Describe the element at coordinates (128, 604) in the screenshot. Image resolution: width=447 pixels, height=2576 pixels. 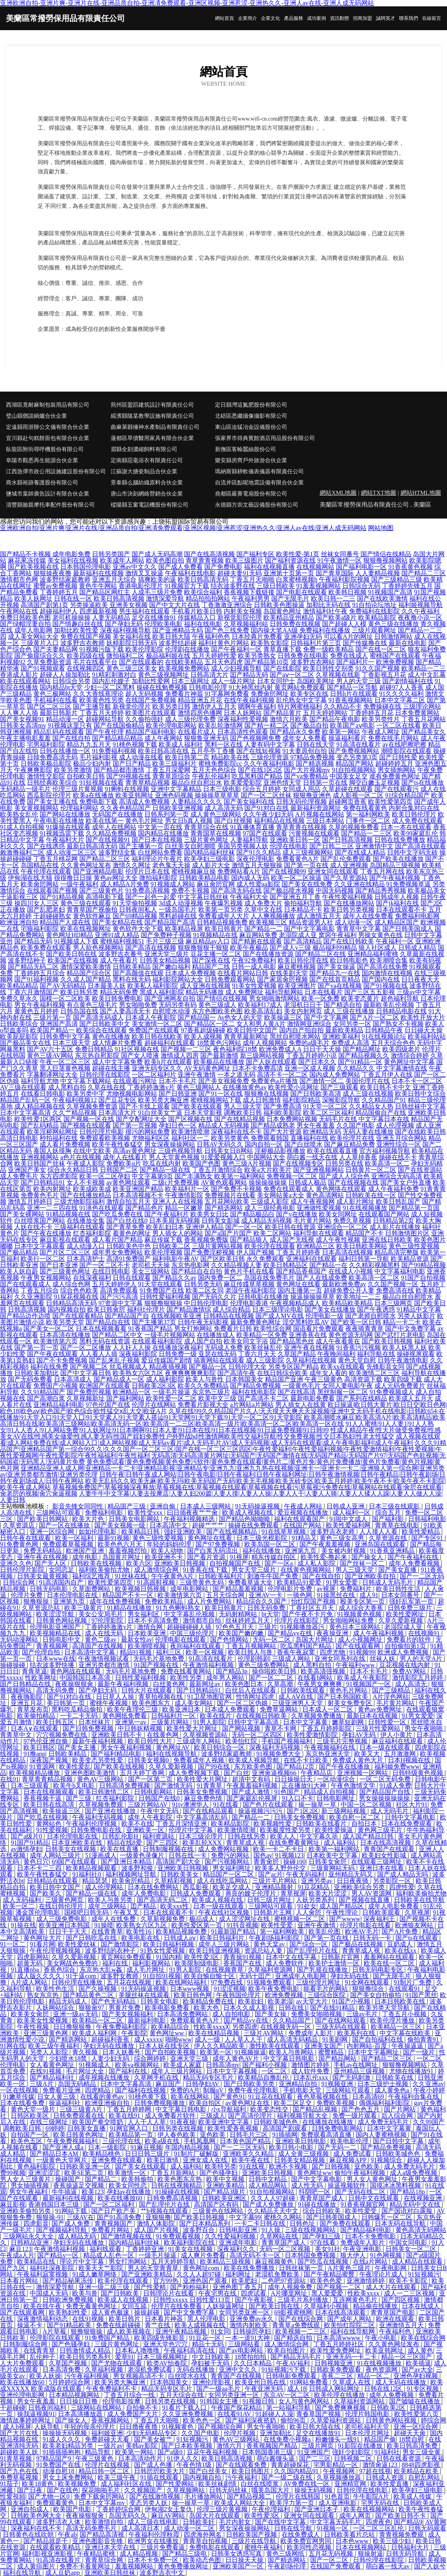
I see `亚洲美女视频` at that location.